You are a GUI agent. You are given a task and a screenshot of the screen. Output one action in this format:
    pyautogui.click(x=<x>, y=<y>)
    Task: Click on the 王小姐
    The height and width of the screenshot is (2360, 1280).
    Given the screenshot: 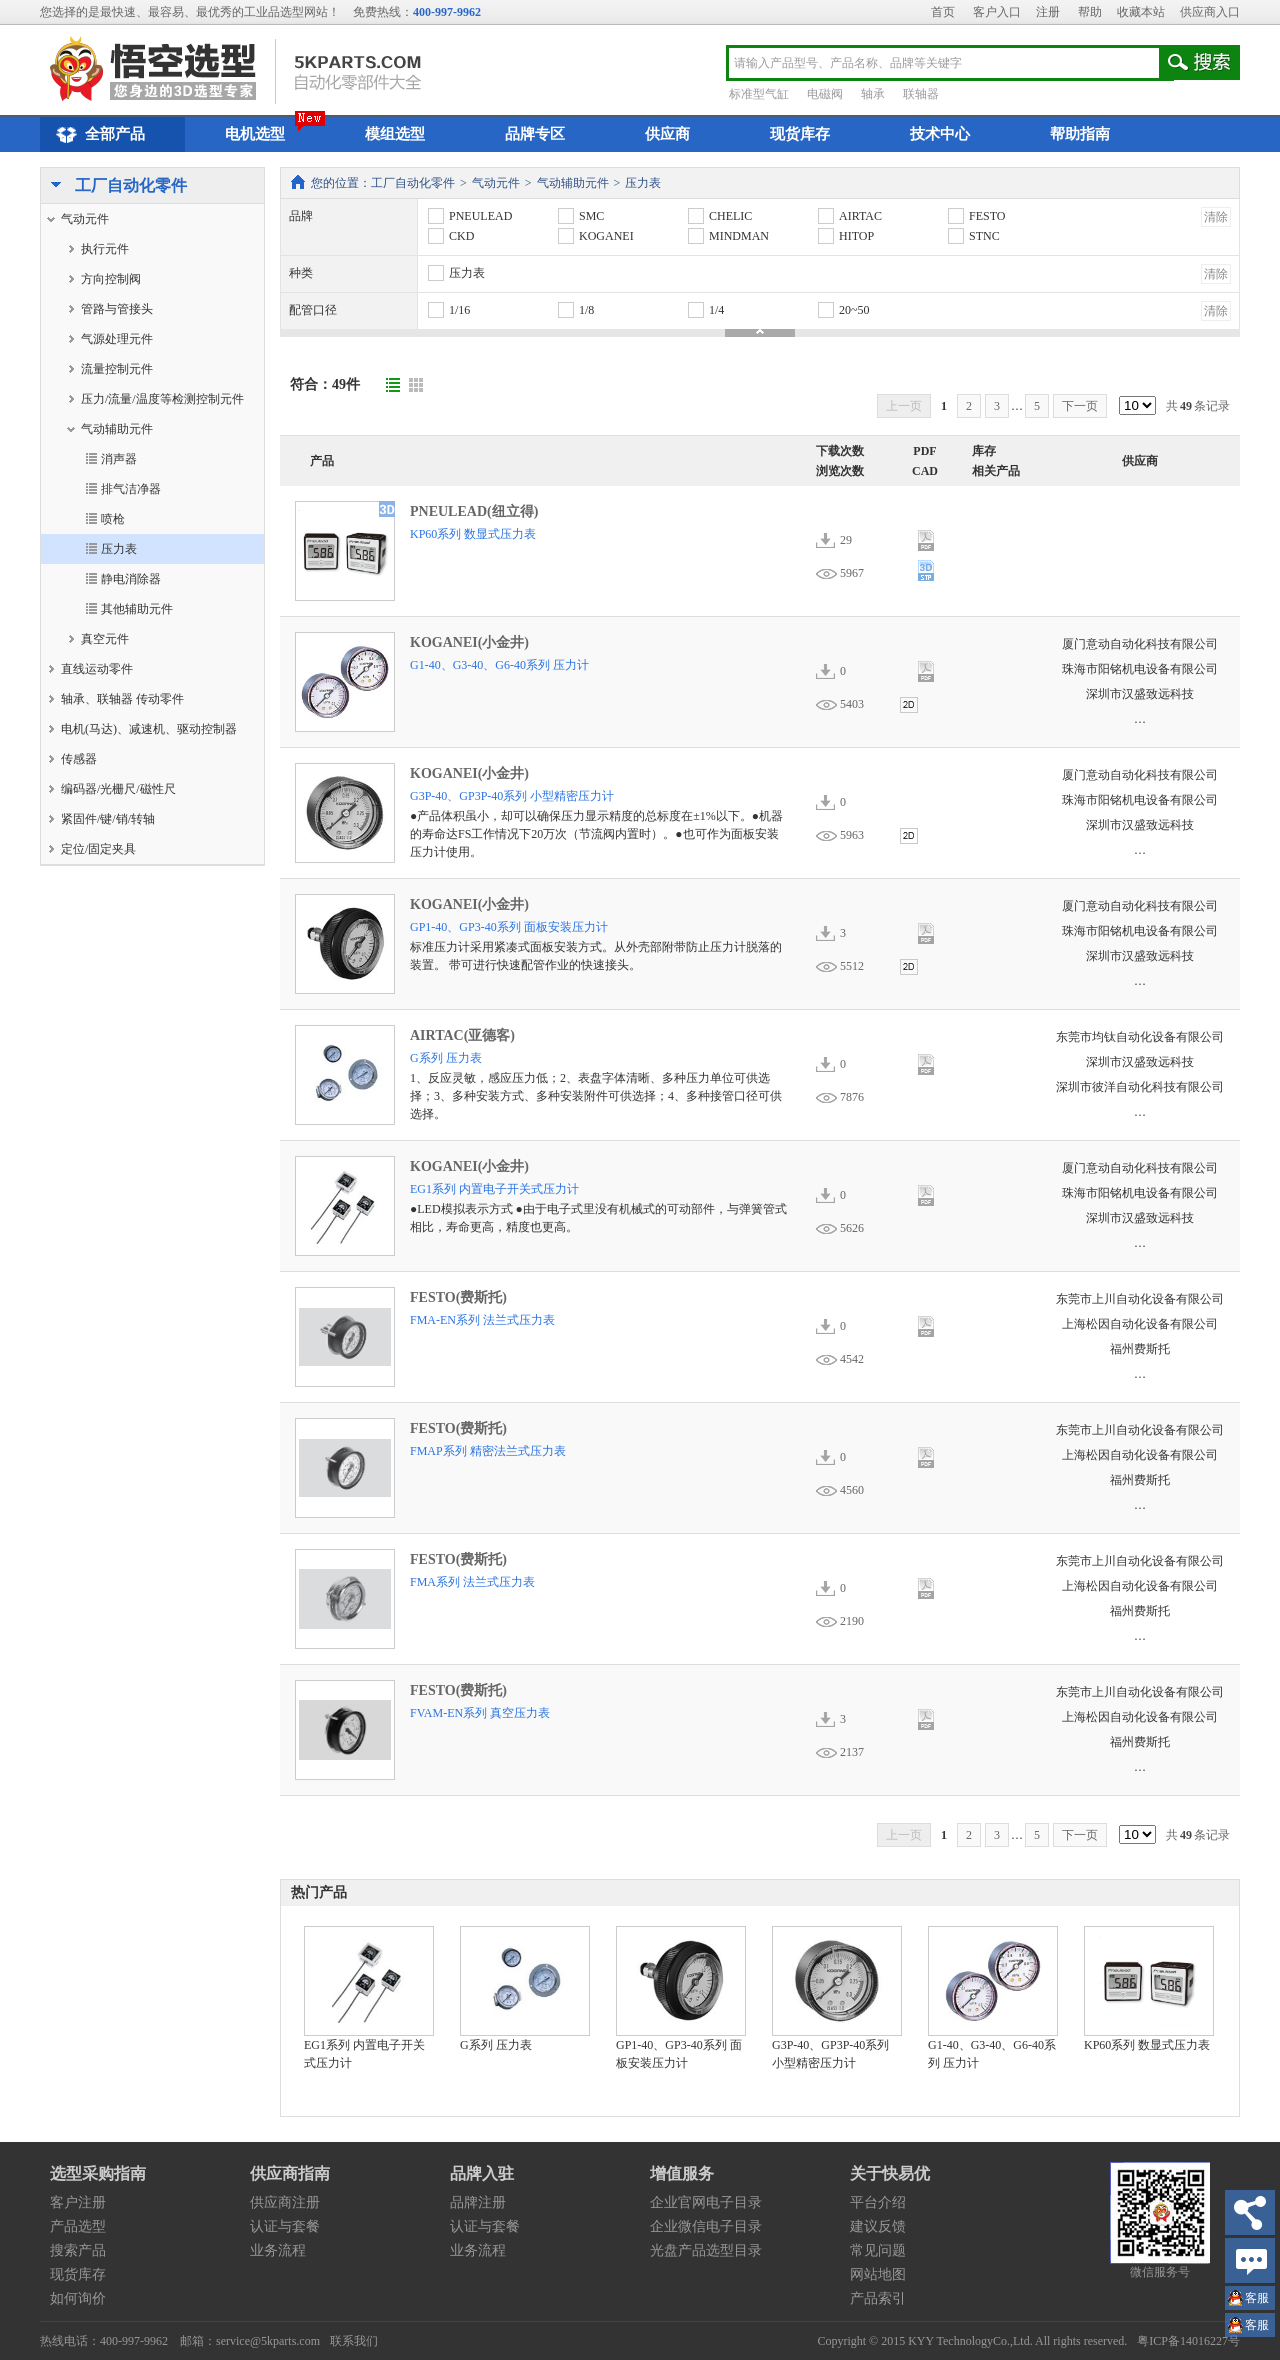 What is the action you would take?
    pyautogui.click(x=1257, y=2300)
    